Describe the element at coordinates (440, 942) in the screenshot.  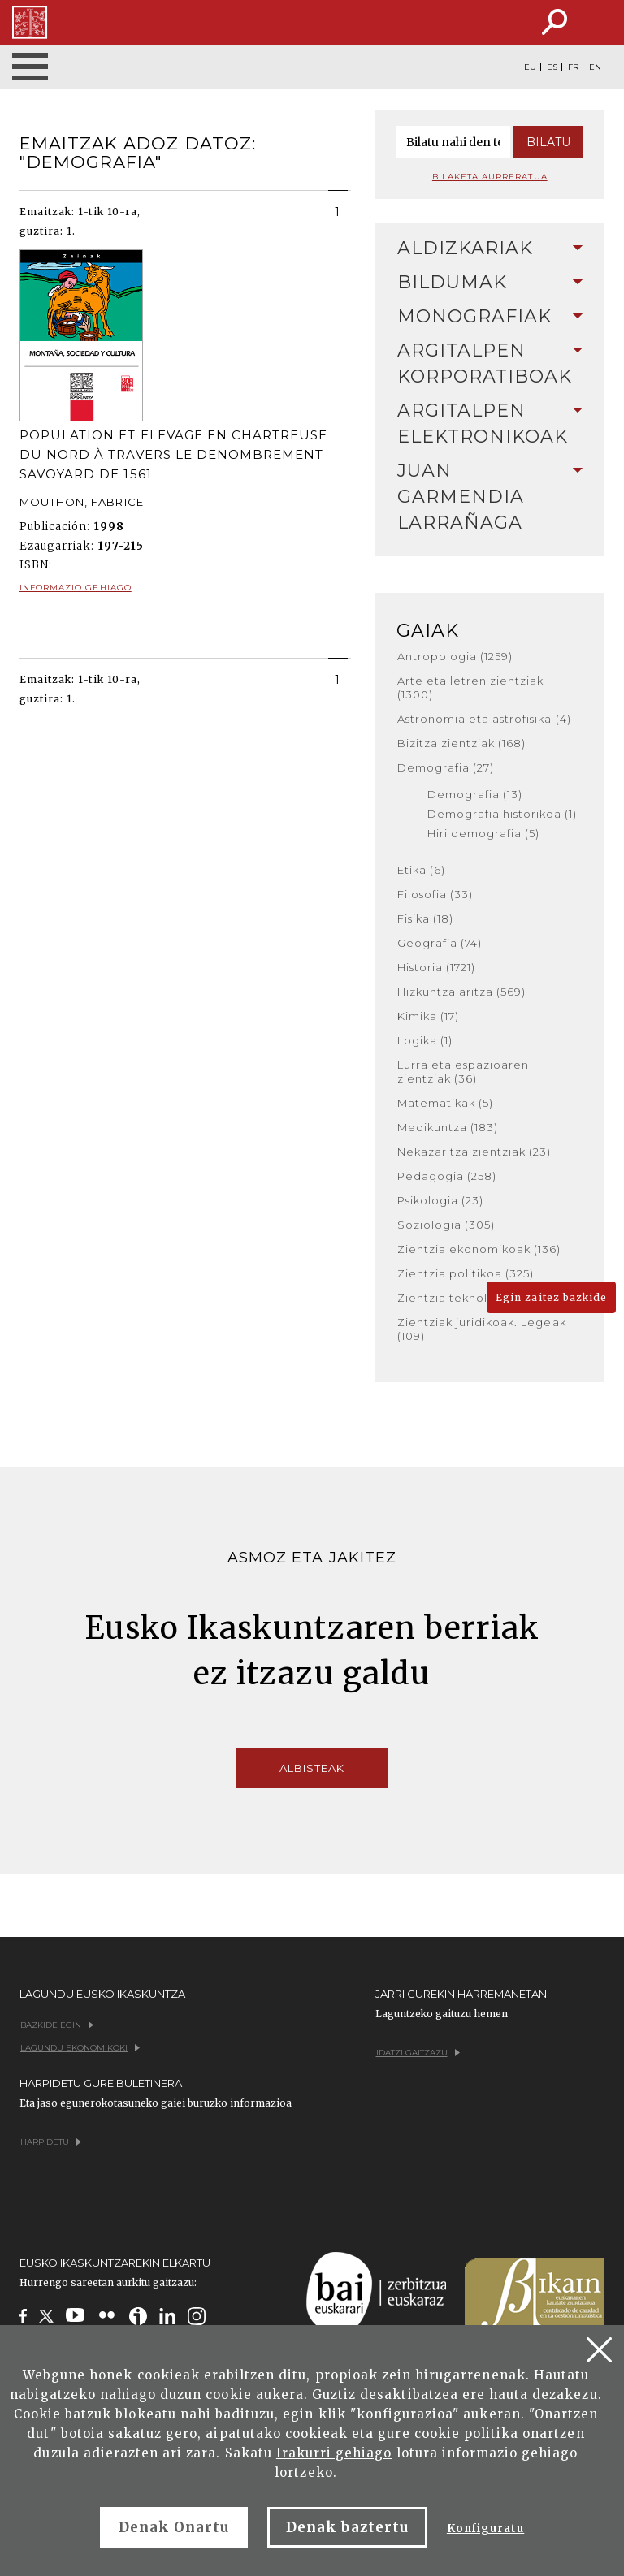
I see `Geografia (74)` at that location.